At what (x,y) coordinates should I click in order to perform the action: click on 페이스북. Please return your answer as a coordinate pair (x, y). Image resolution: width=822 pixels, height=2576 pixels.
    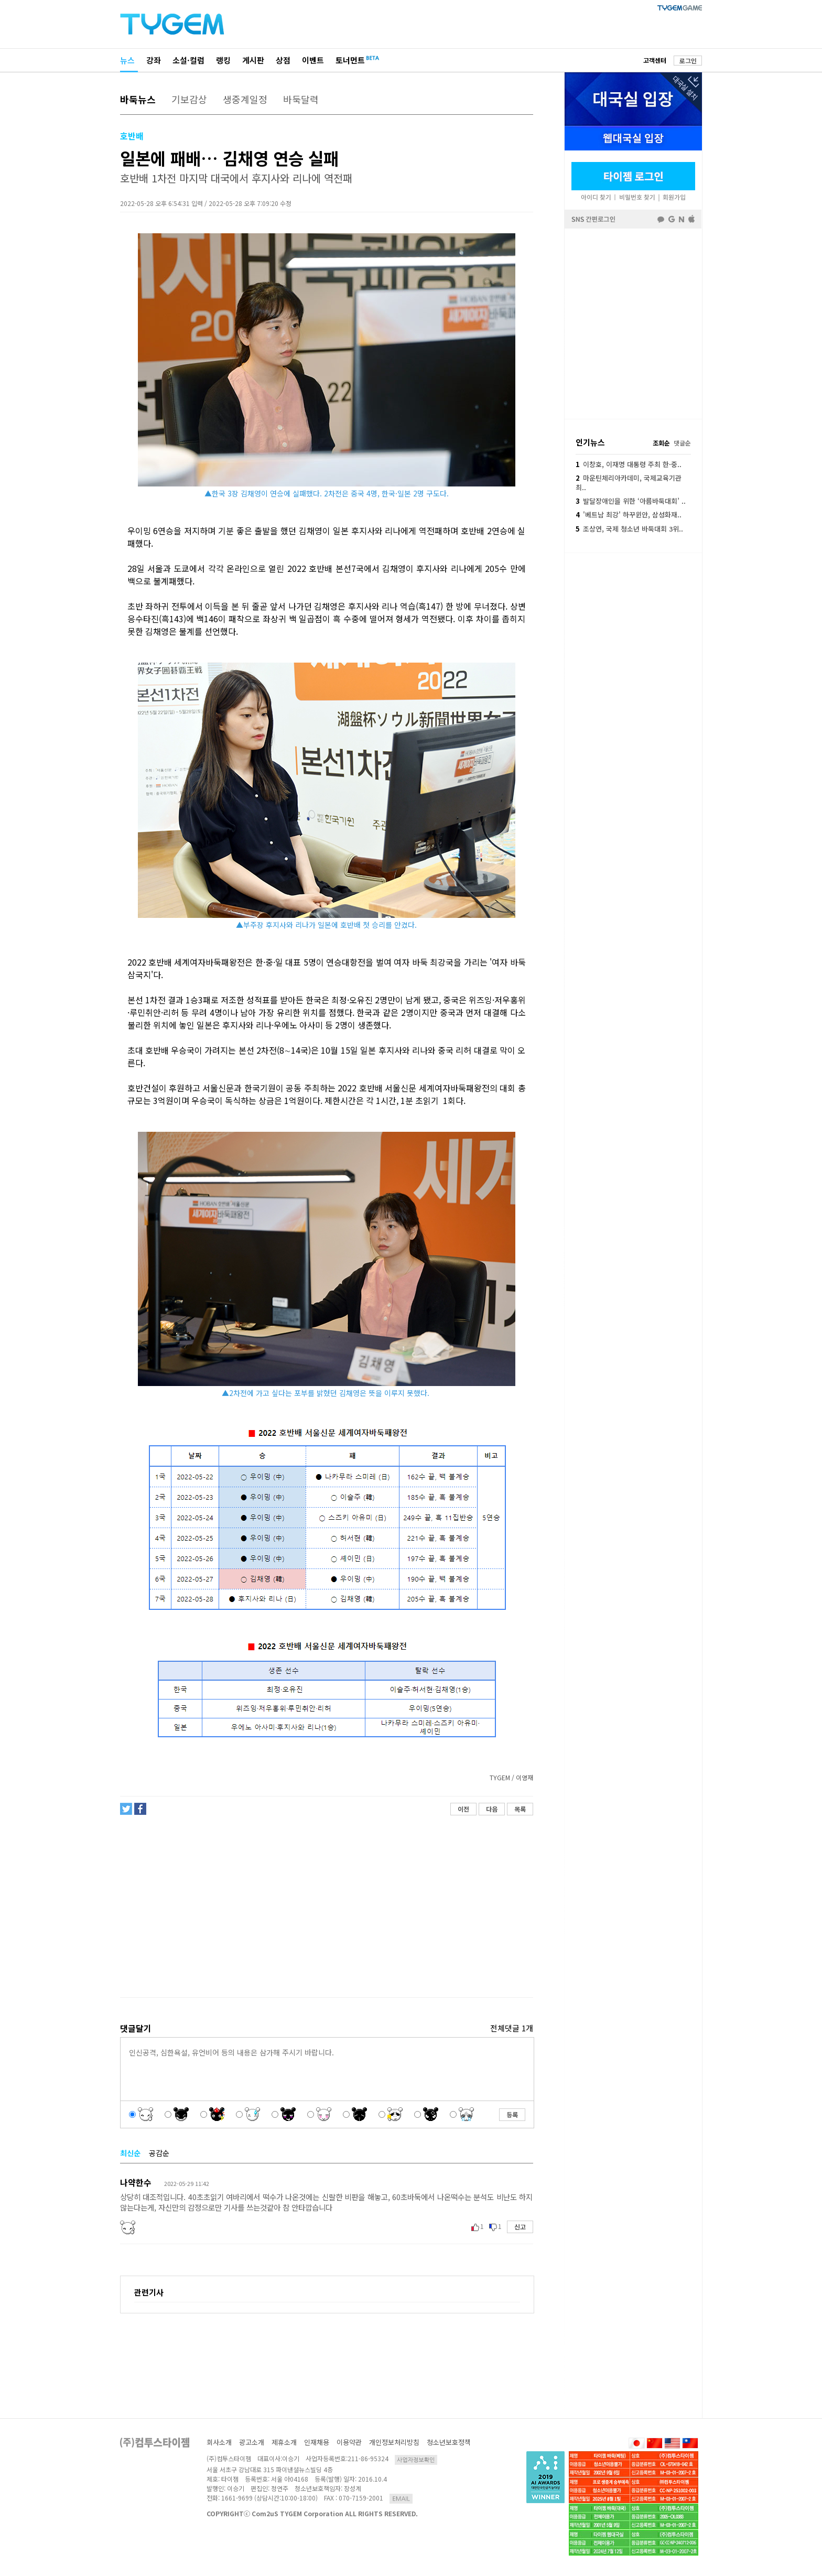
    Looking at the image, I should click on (633, 323).